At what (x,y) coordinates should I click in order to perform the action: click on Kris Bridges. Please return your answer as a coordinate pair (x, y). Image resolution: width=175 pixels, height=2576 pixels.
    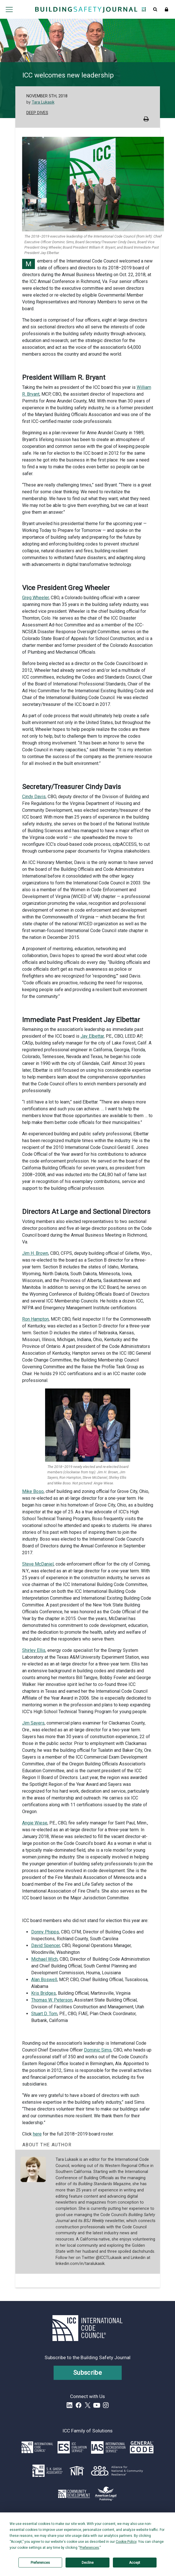
    Looking at the image, I should click on (43, 1993).